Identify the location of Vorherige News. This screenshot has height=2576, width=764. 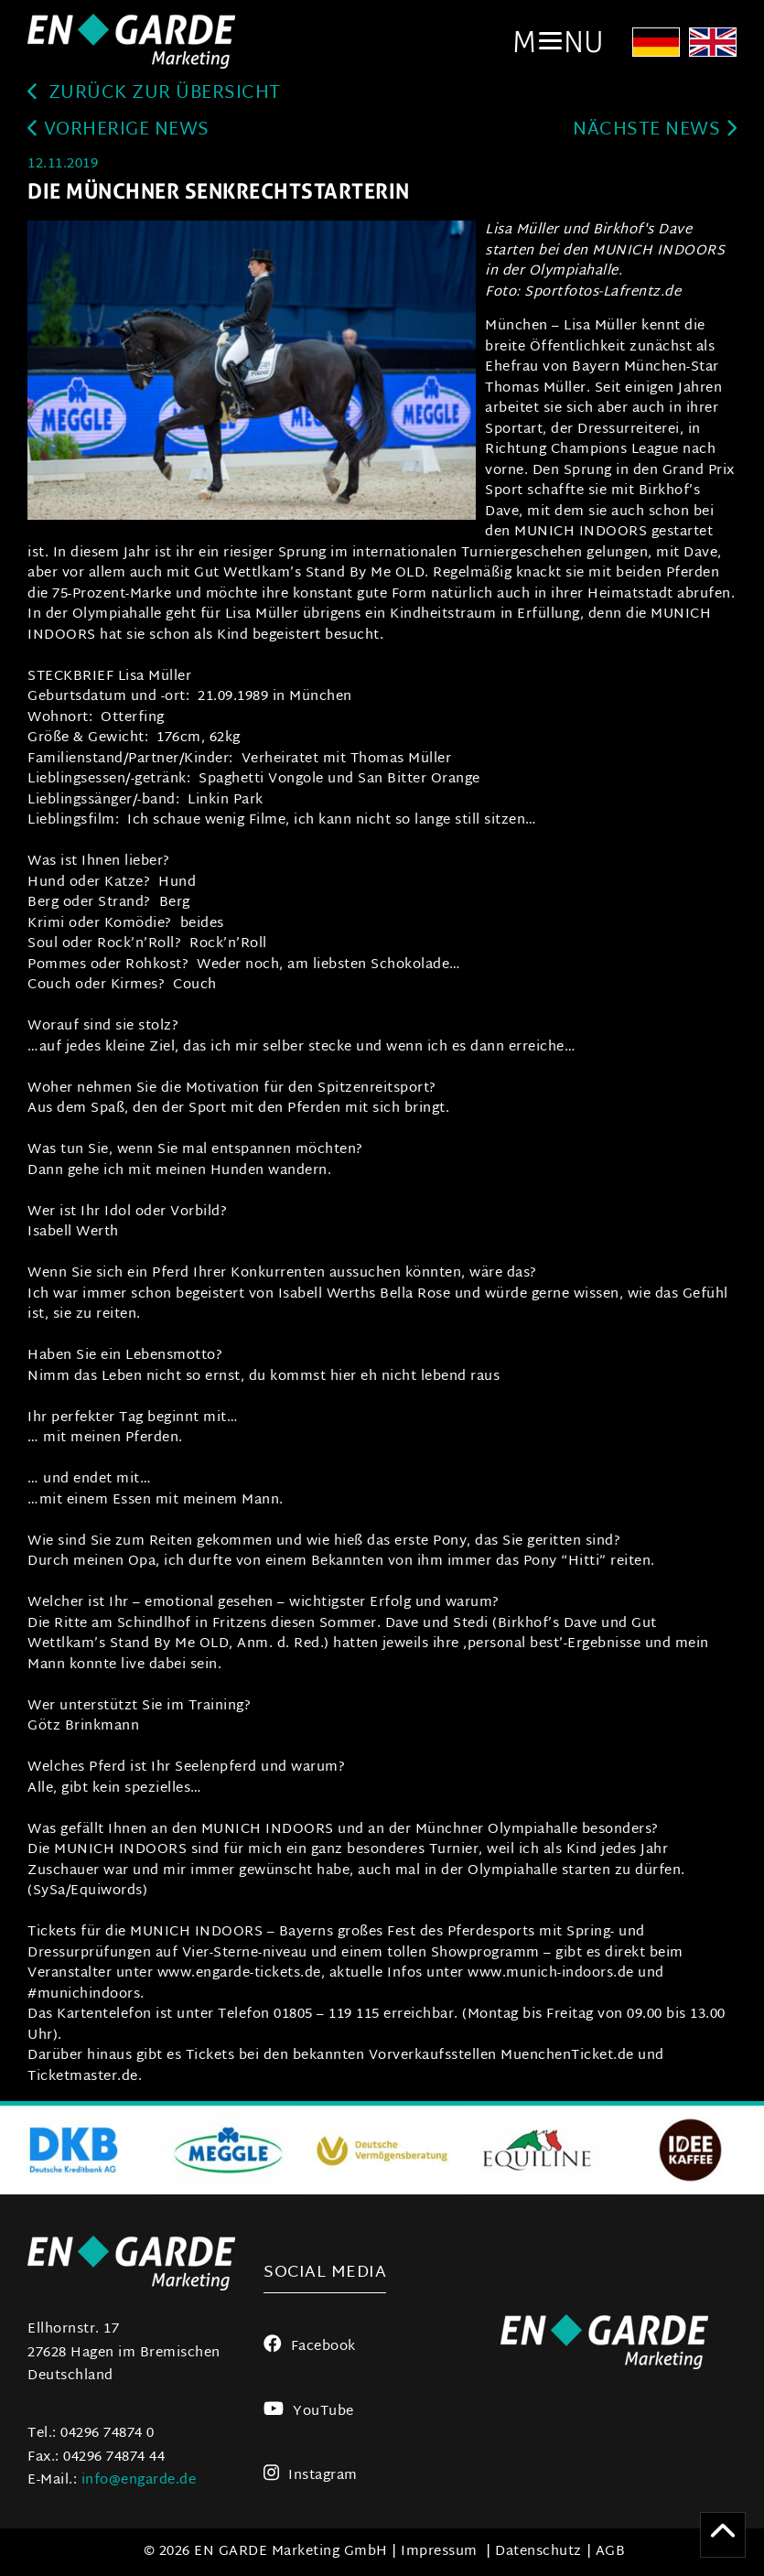
(118, 130).